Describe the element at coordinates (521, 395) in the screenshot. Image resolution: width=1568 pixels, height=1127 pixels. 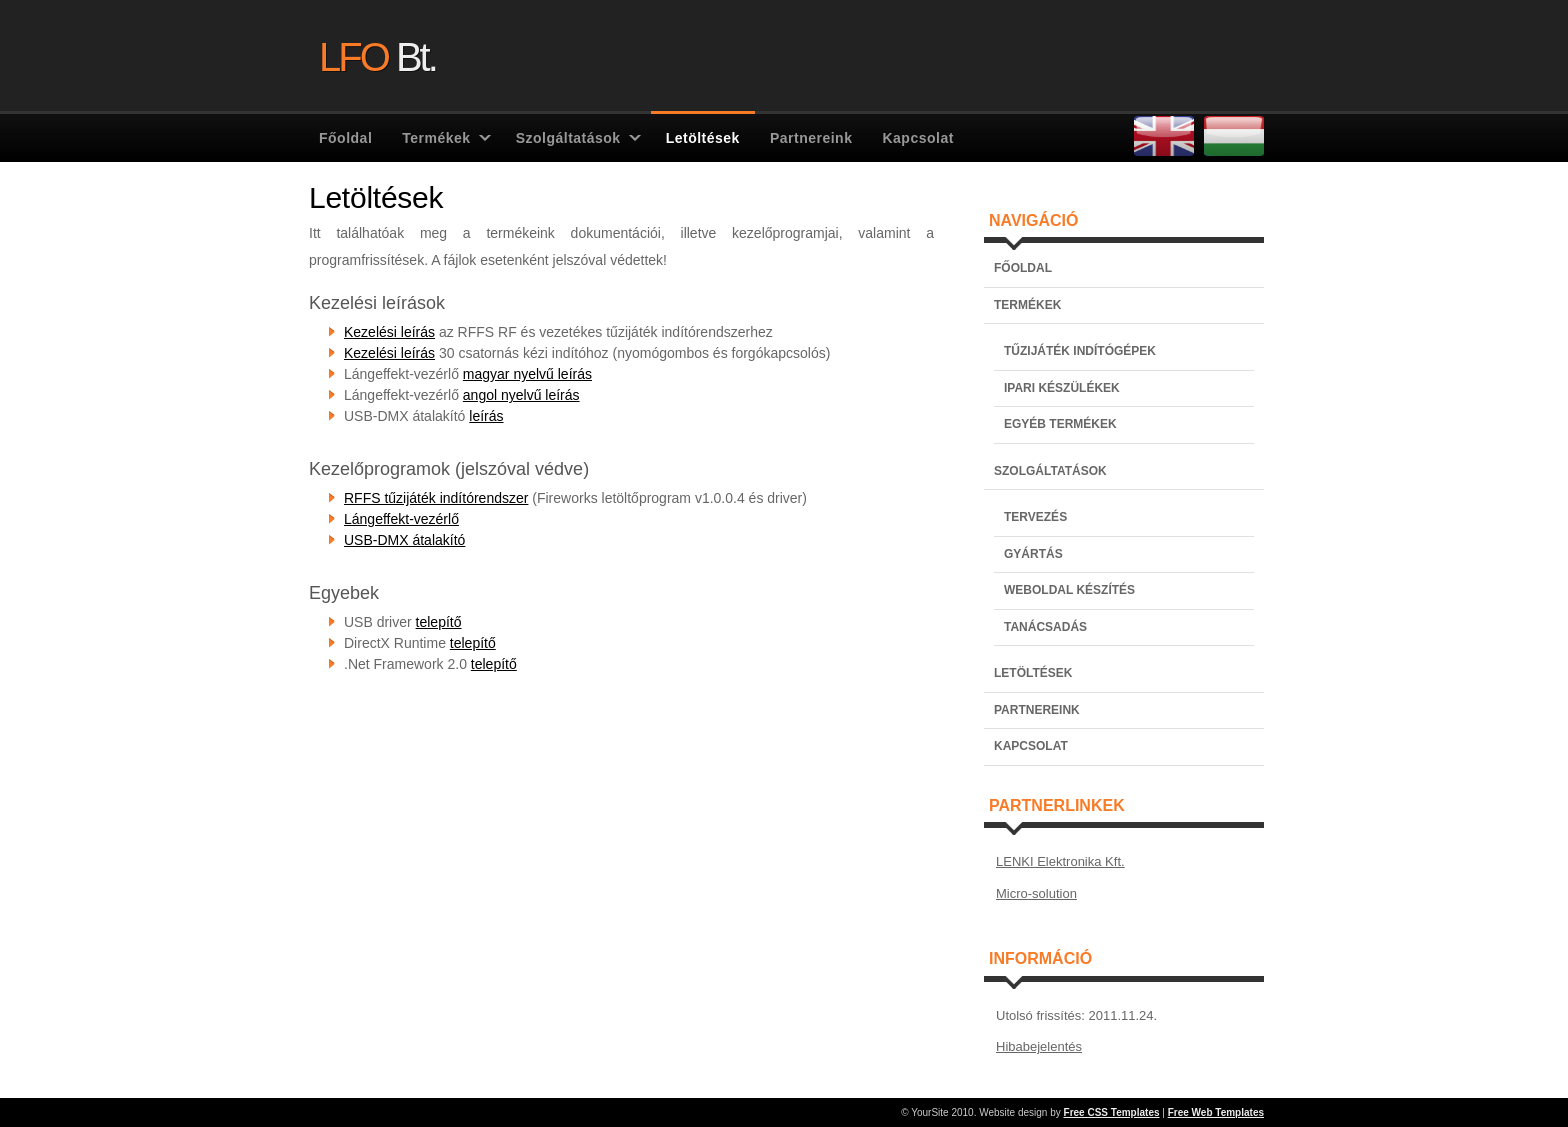
I see `angol nyelvű leírás` at that location.